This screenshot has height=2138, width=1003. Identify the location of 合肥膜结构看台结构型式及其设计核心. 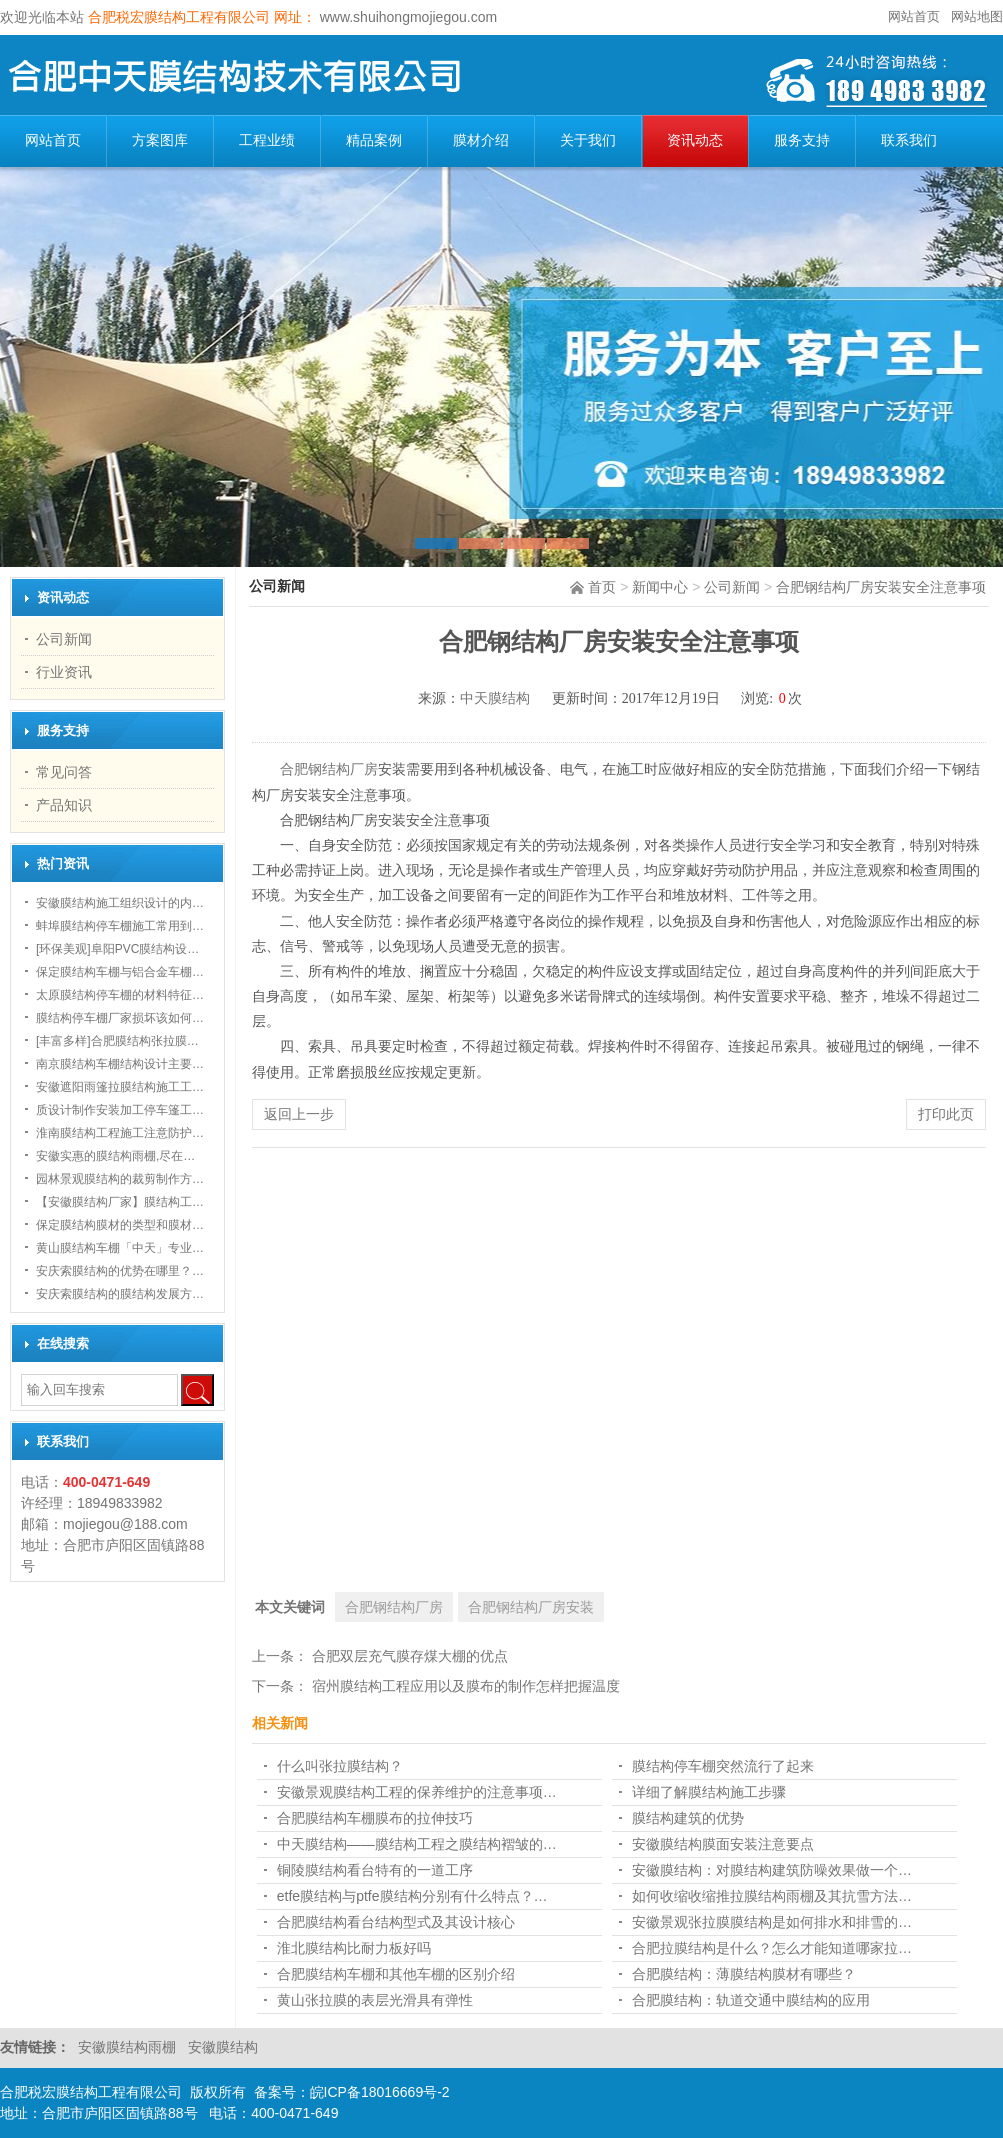
(396, 1922).